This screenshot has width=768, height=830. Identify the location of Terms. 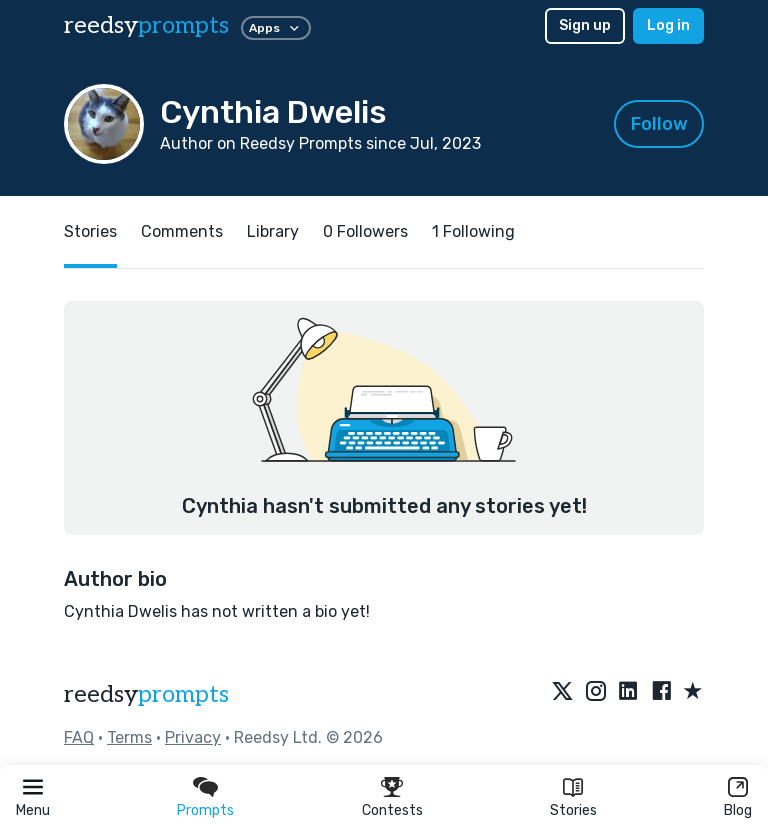
(129, 737).